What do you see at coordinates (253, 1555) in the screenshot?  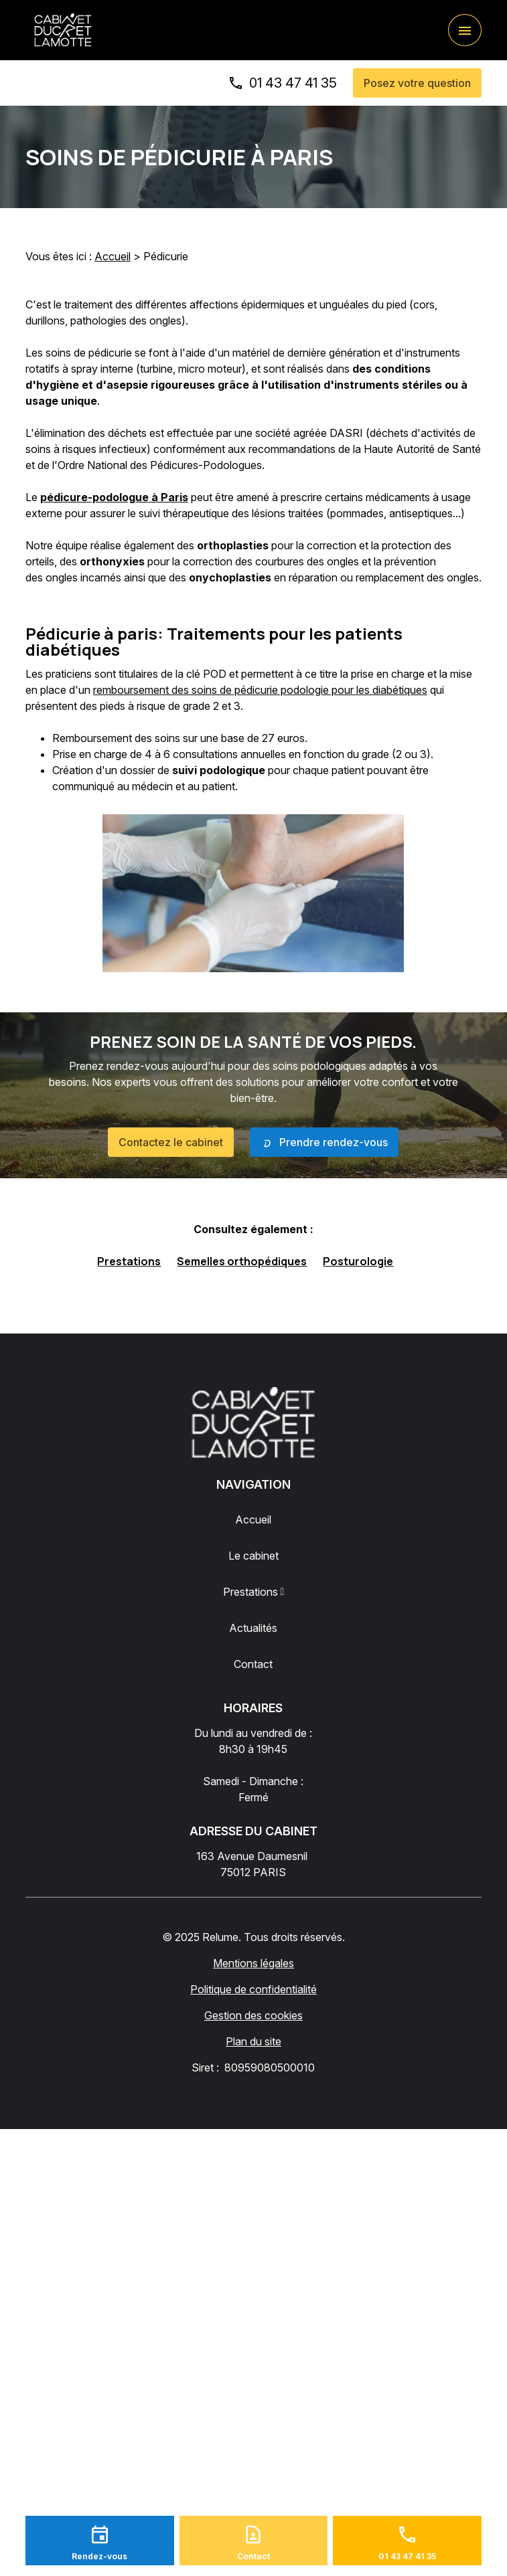 I see `Le cabinet` at bounding box center [253, 1555].